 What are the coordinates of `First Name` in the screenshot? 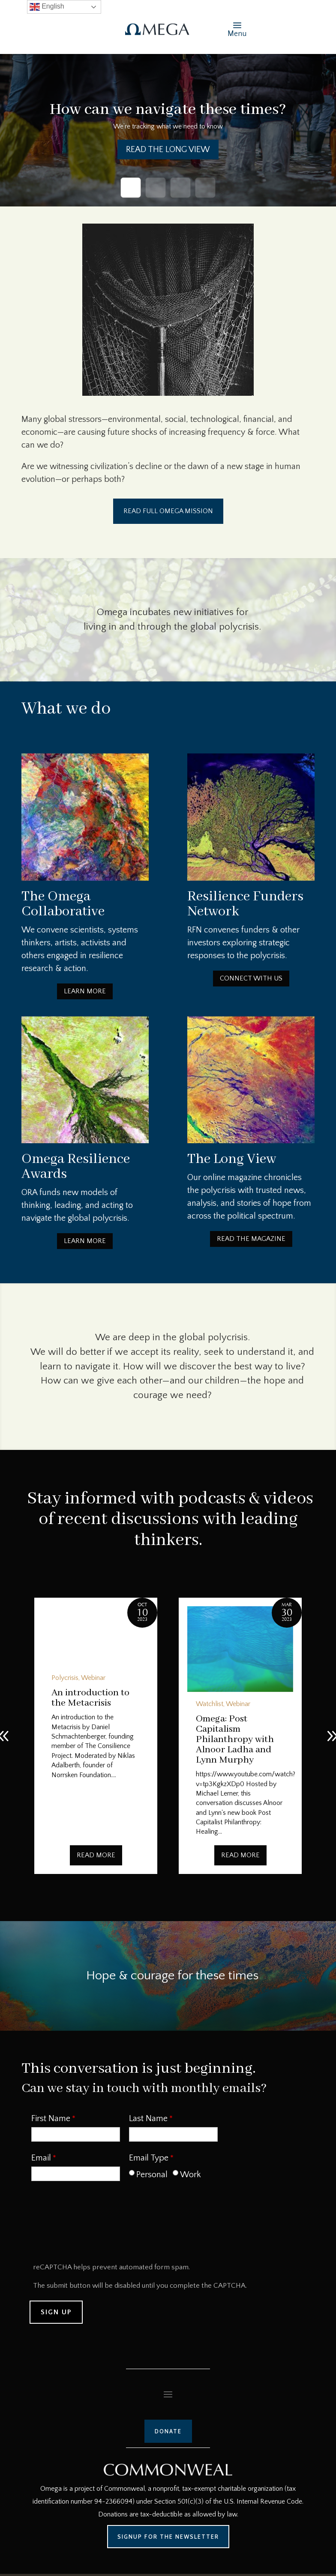 It's located at (50, 2118).